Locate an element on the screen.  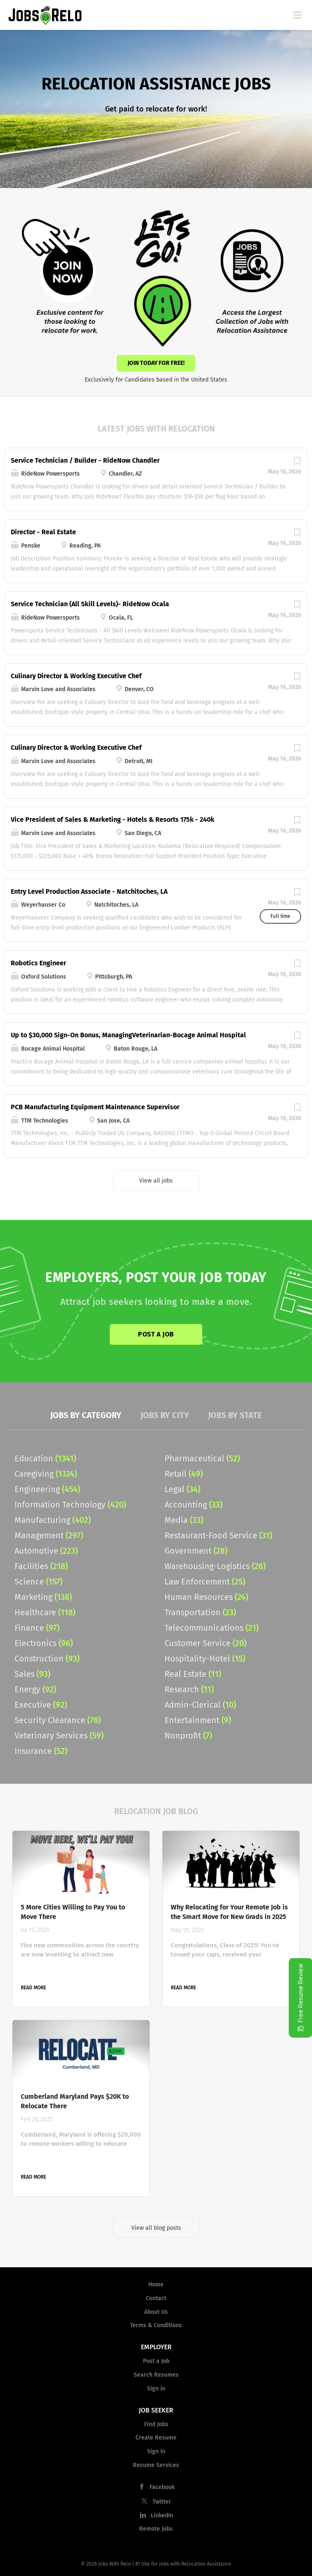
Remote Jobs is located at coordinates (156, 2528).